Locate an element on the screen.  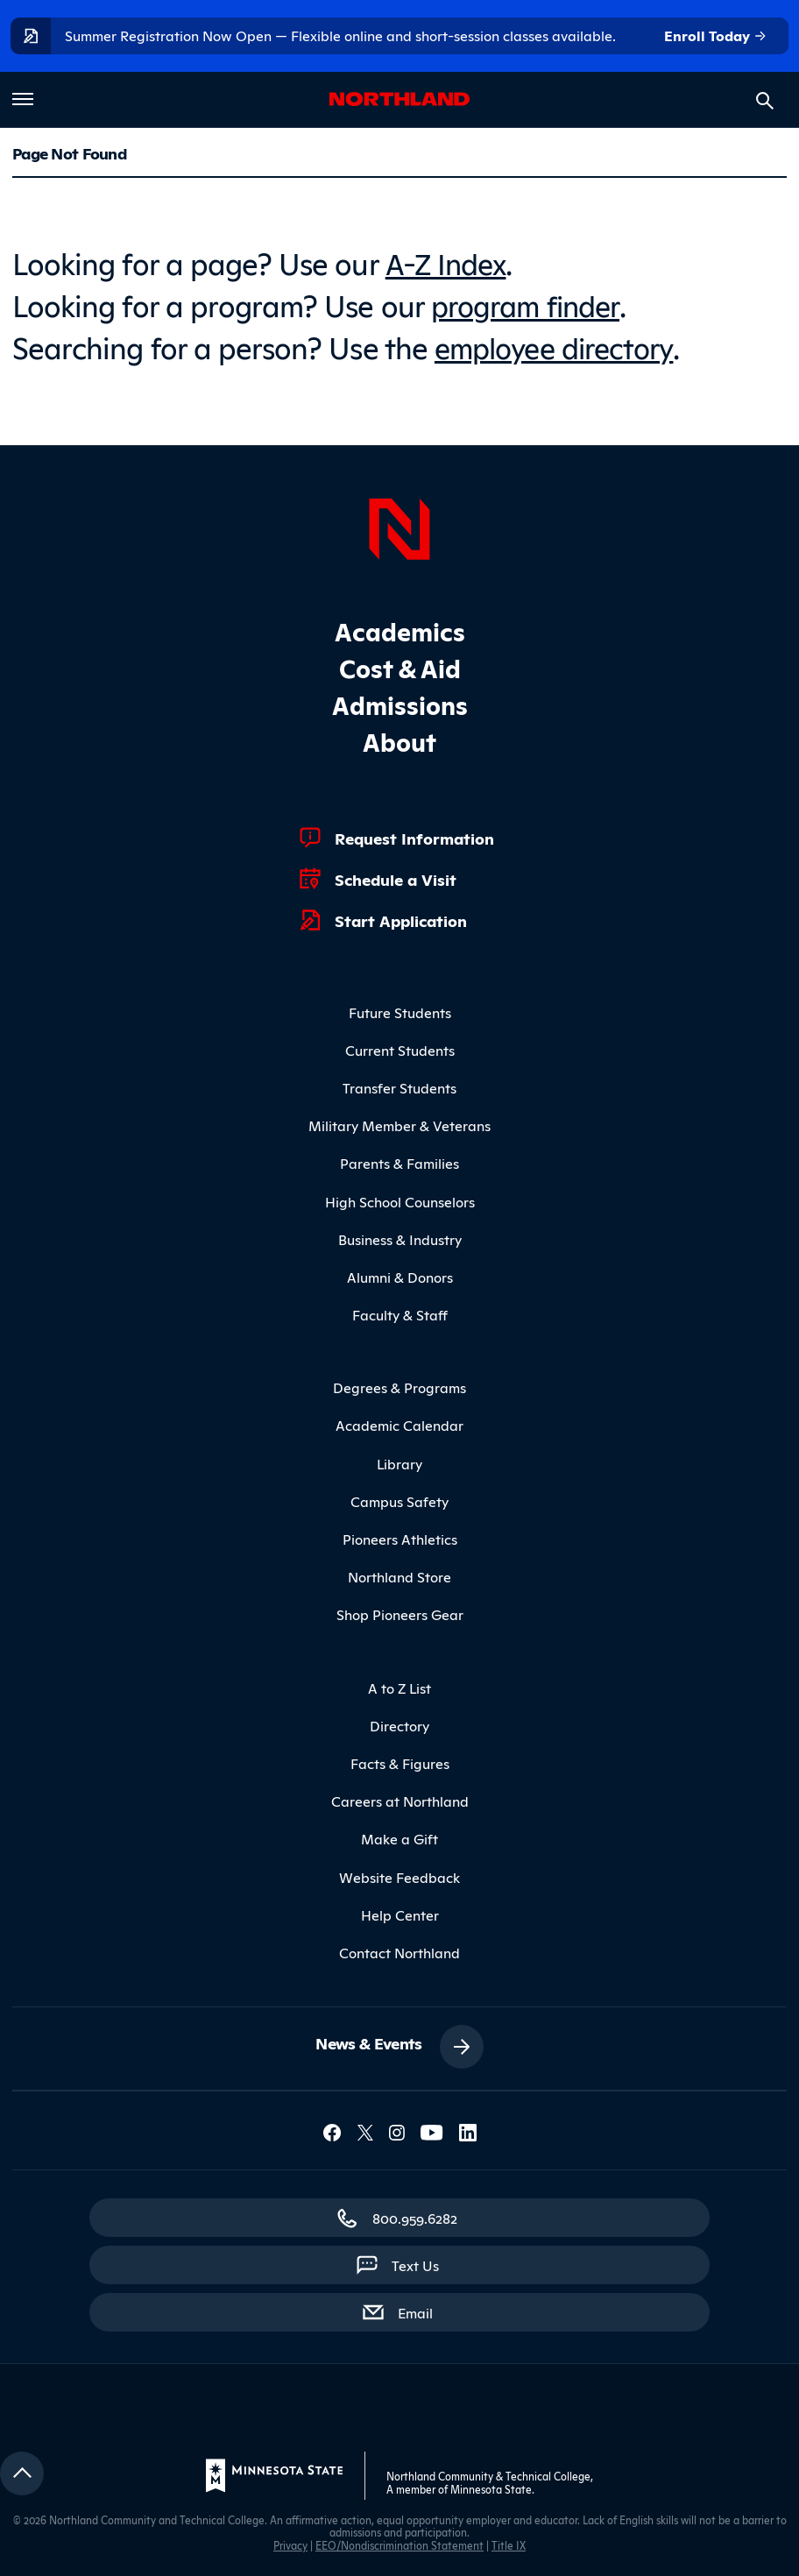
Campus Safety is located at coordinates (399, 1499).